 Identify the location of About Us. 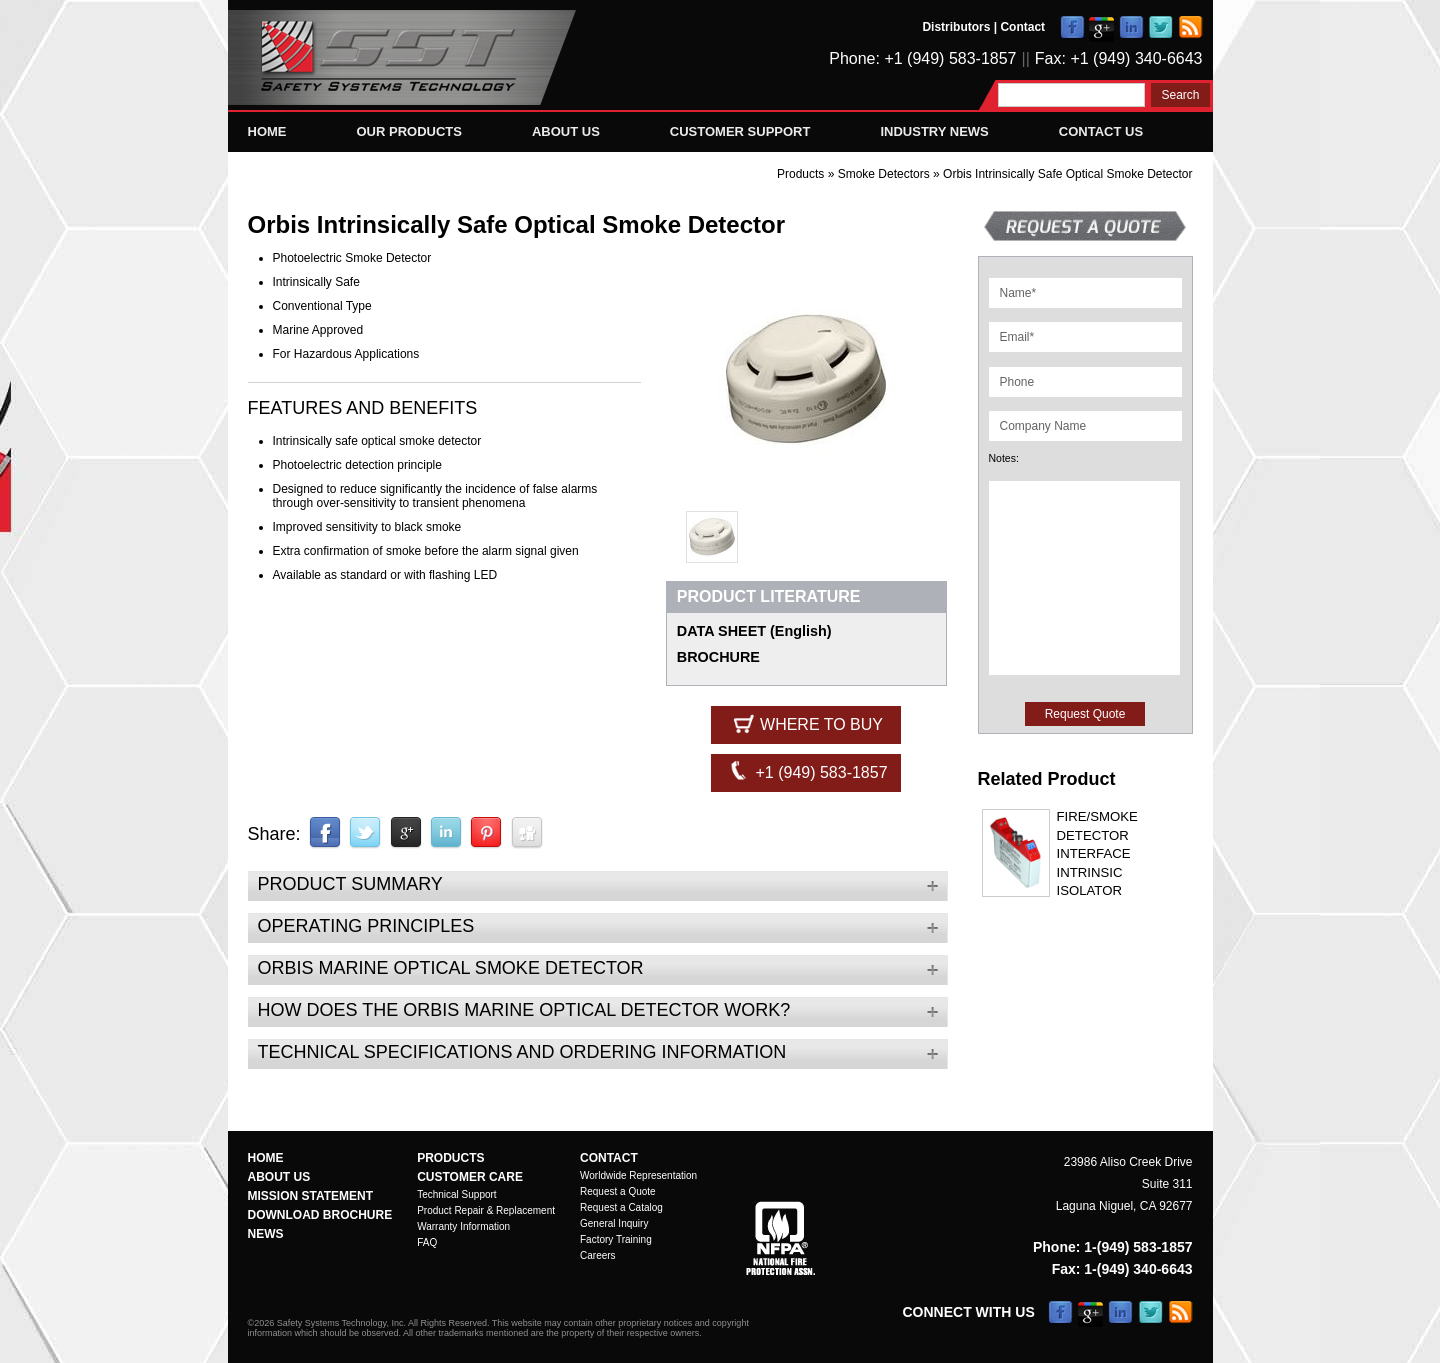
(566, 131).